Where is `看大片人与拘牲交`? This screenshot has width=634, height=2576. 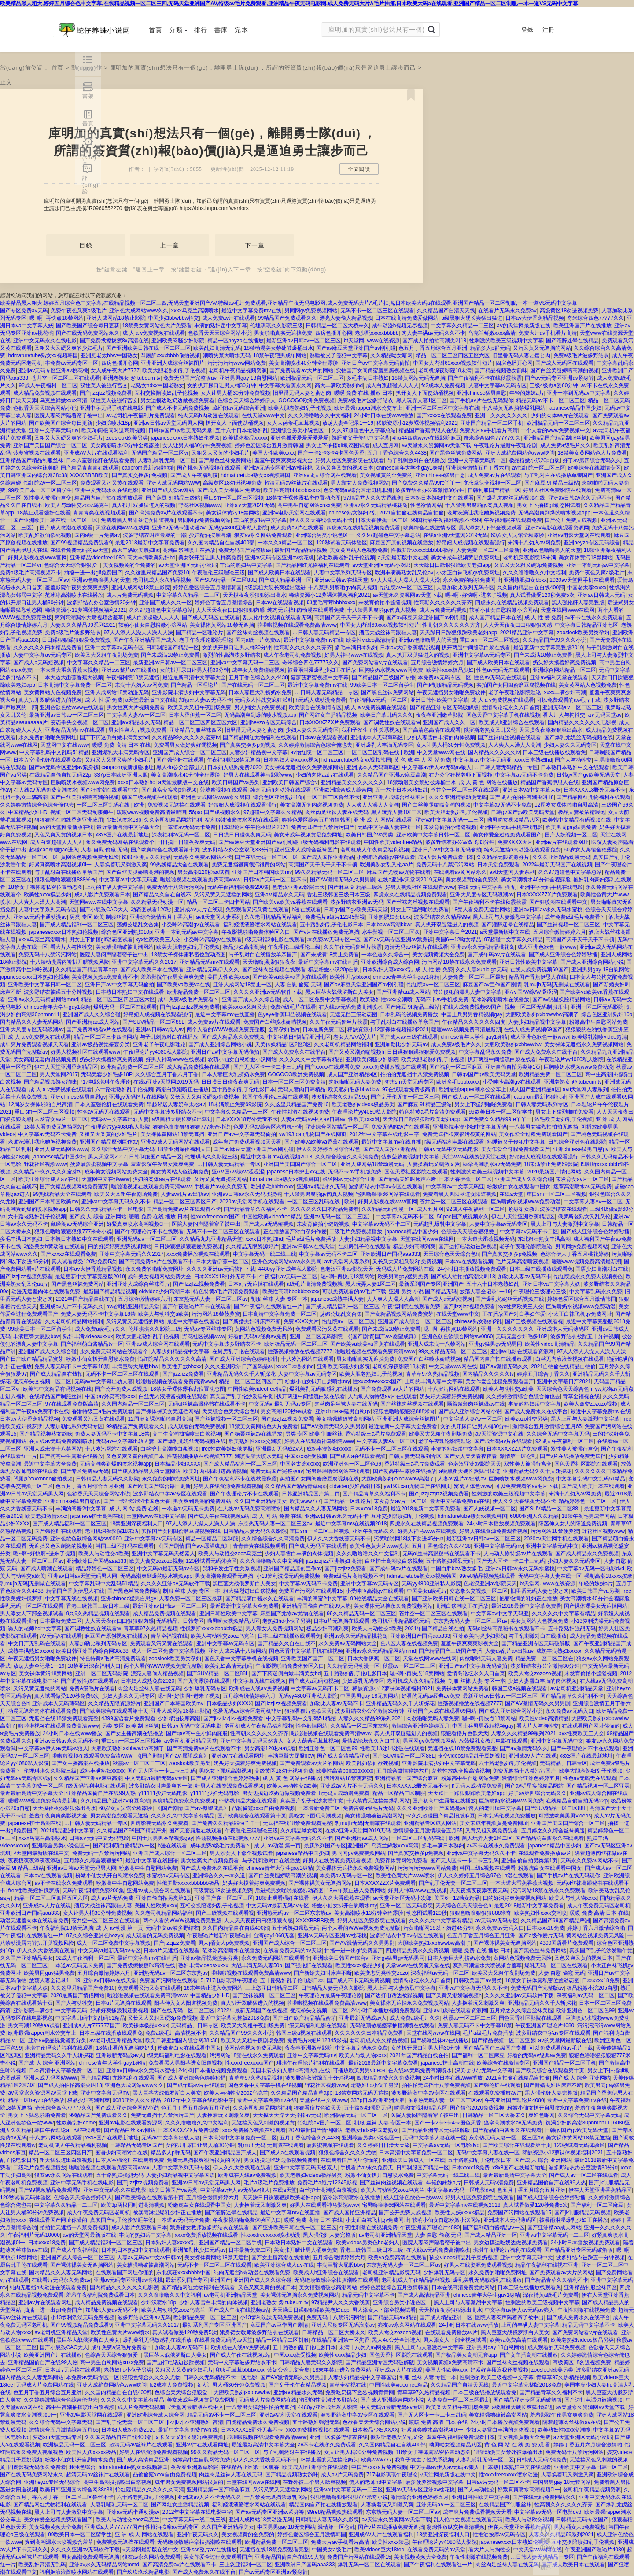 看大片人与拘牲交 is located at coordinates (564, 715).